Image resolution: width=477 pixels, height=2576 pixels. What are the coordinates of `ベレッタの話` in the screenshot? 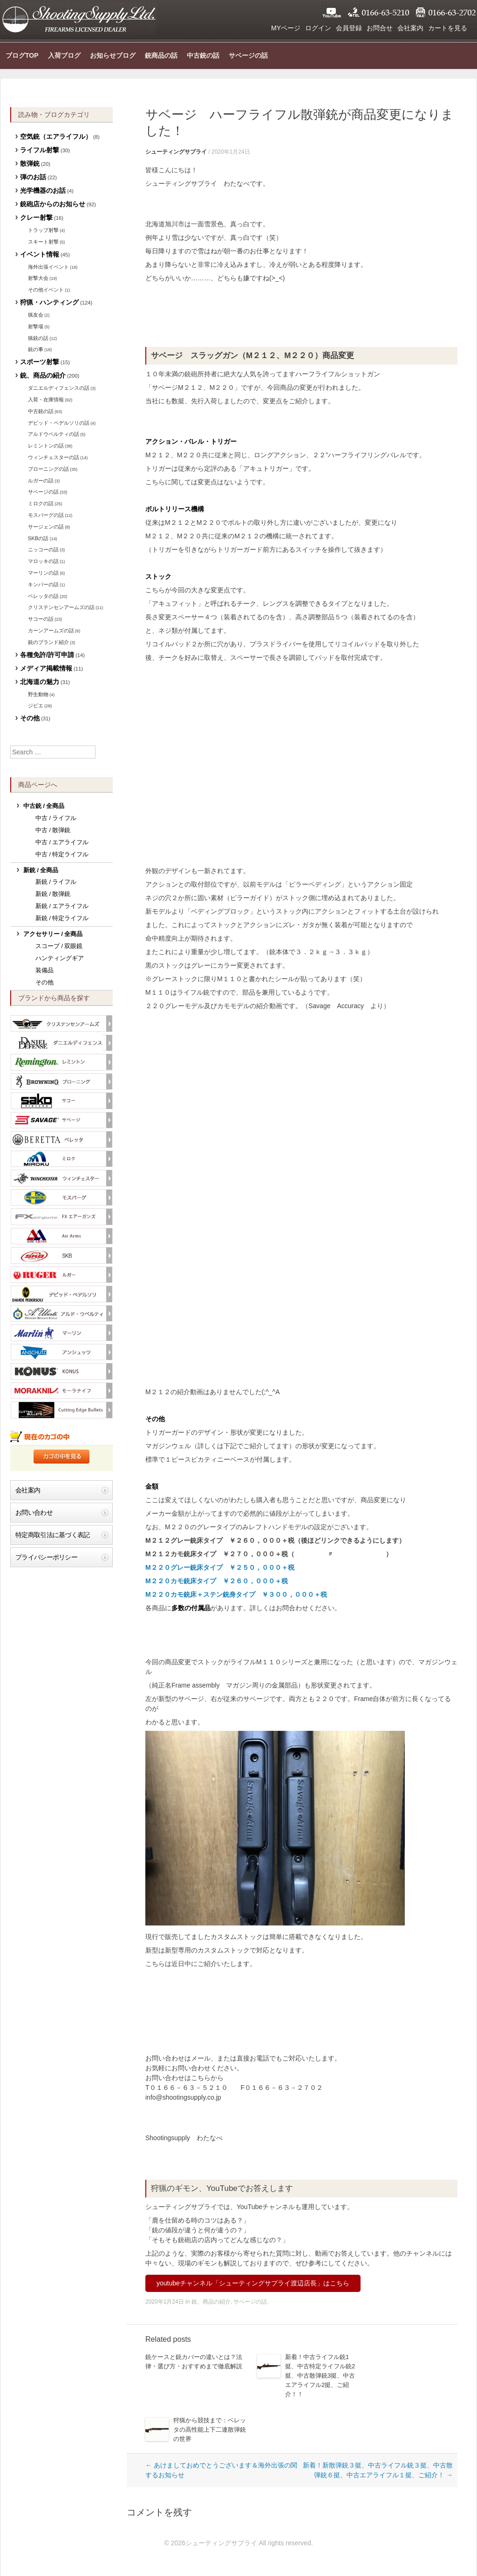 It's located at (43, 596).